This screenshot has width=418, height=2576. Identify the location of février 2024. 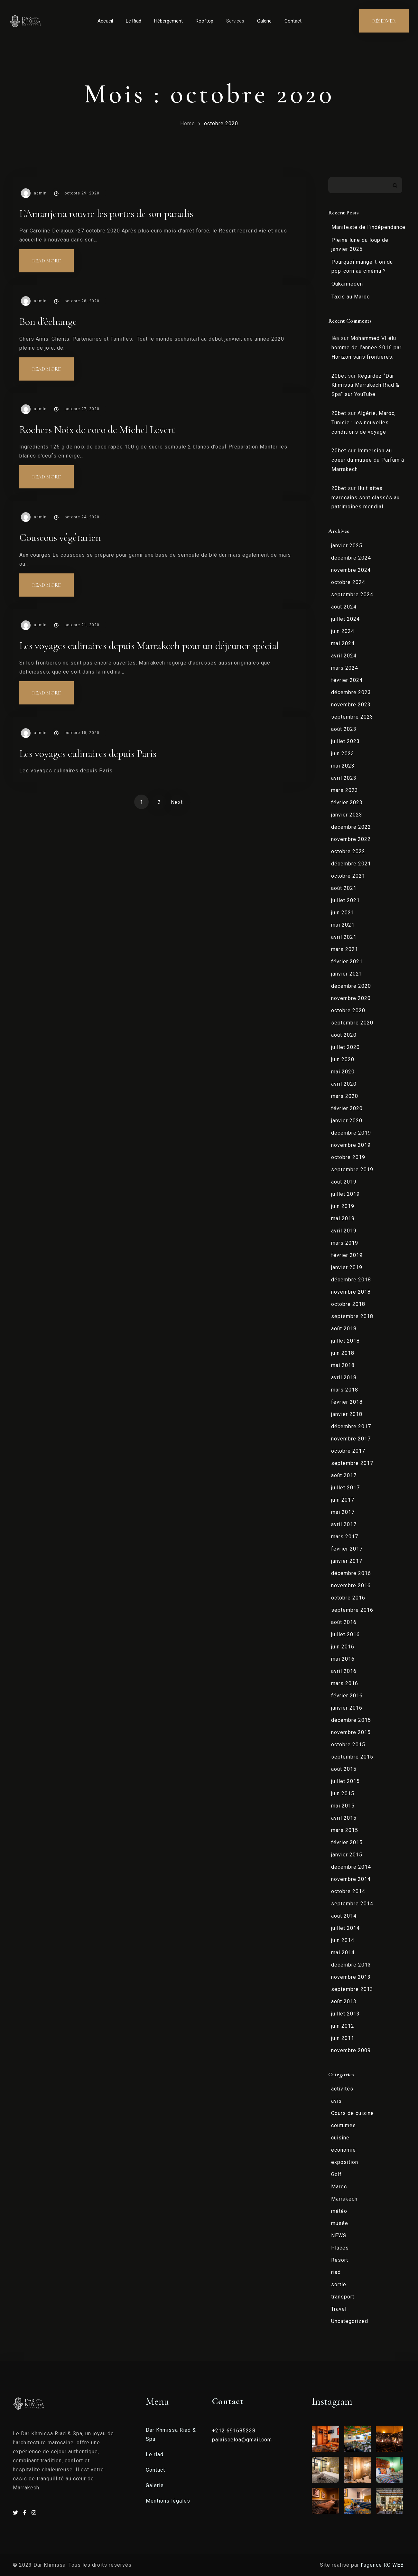
(347, 680).